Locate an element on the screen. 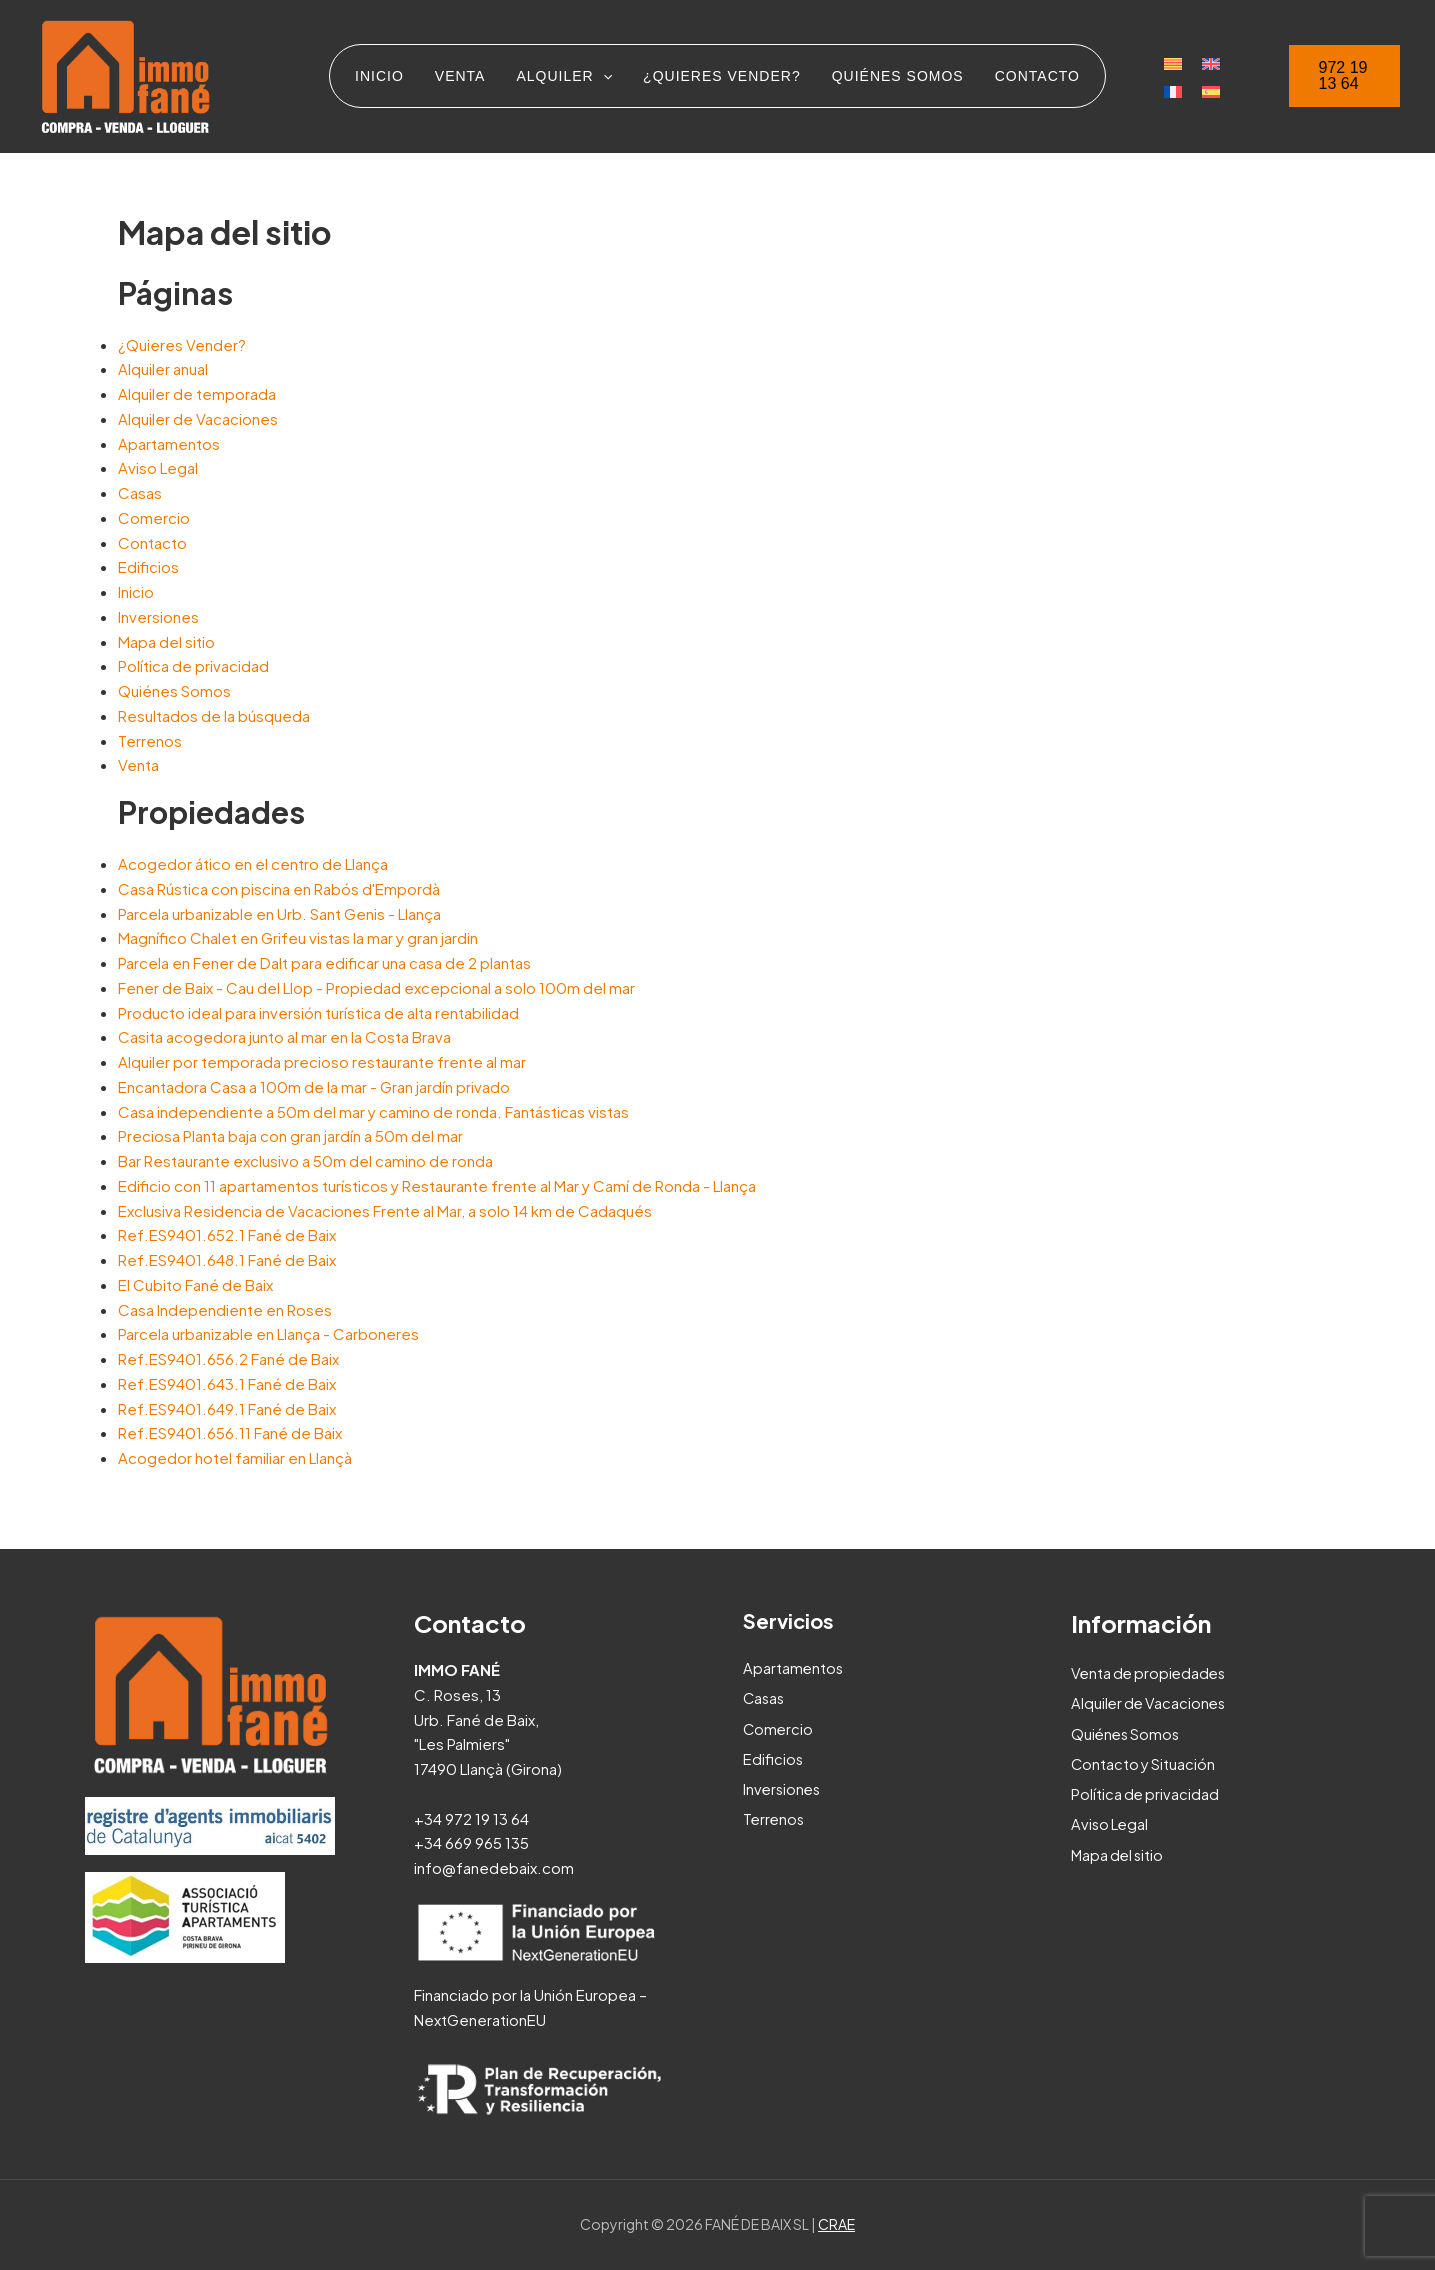 This screenshot has height=2270, width=1435. Ref.ES9401.649.1 Fané de Baix is located at coordinates (227, 1408).